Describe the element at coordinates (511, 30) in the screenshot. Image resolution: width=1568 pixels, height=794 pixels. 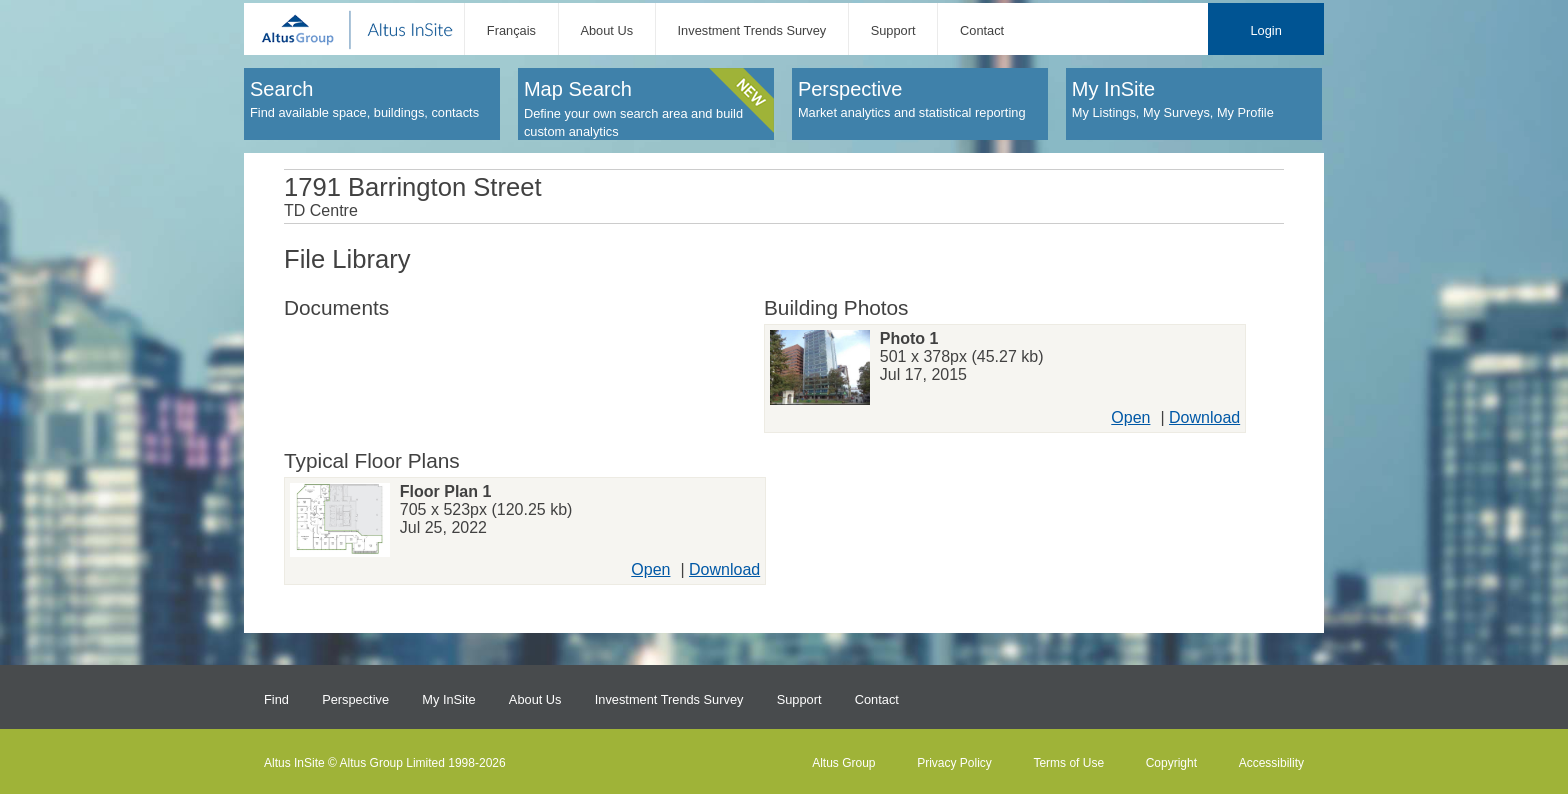
I see `Français` at that location.